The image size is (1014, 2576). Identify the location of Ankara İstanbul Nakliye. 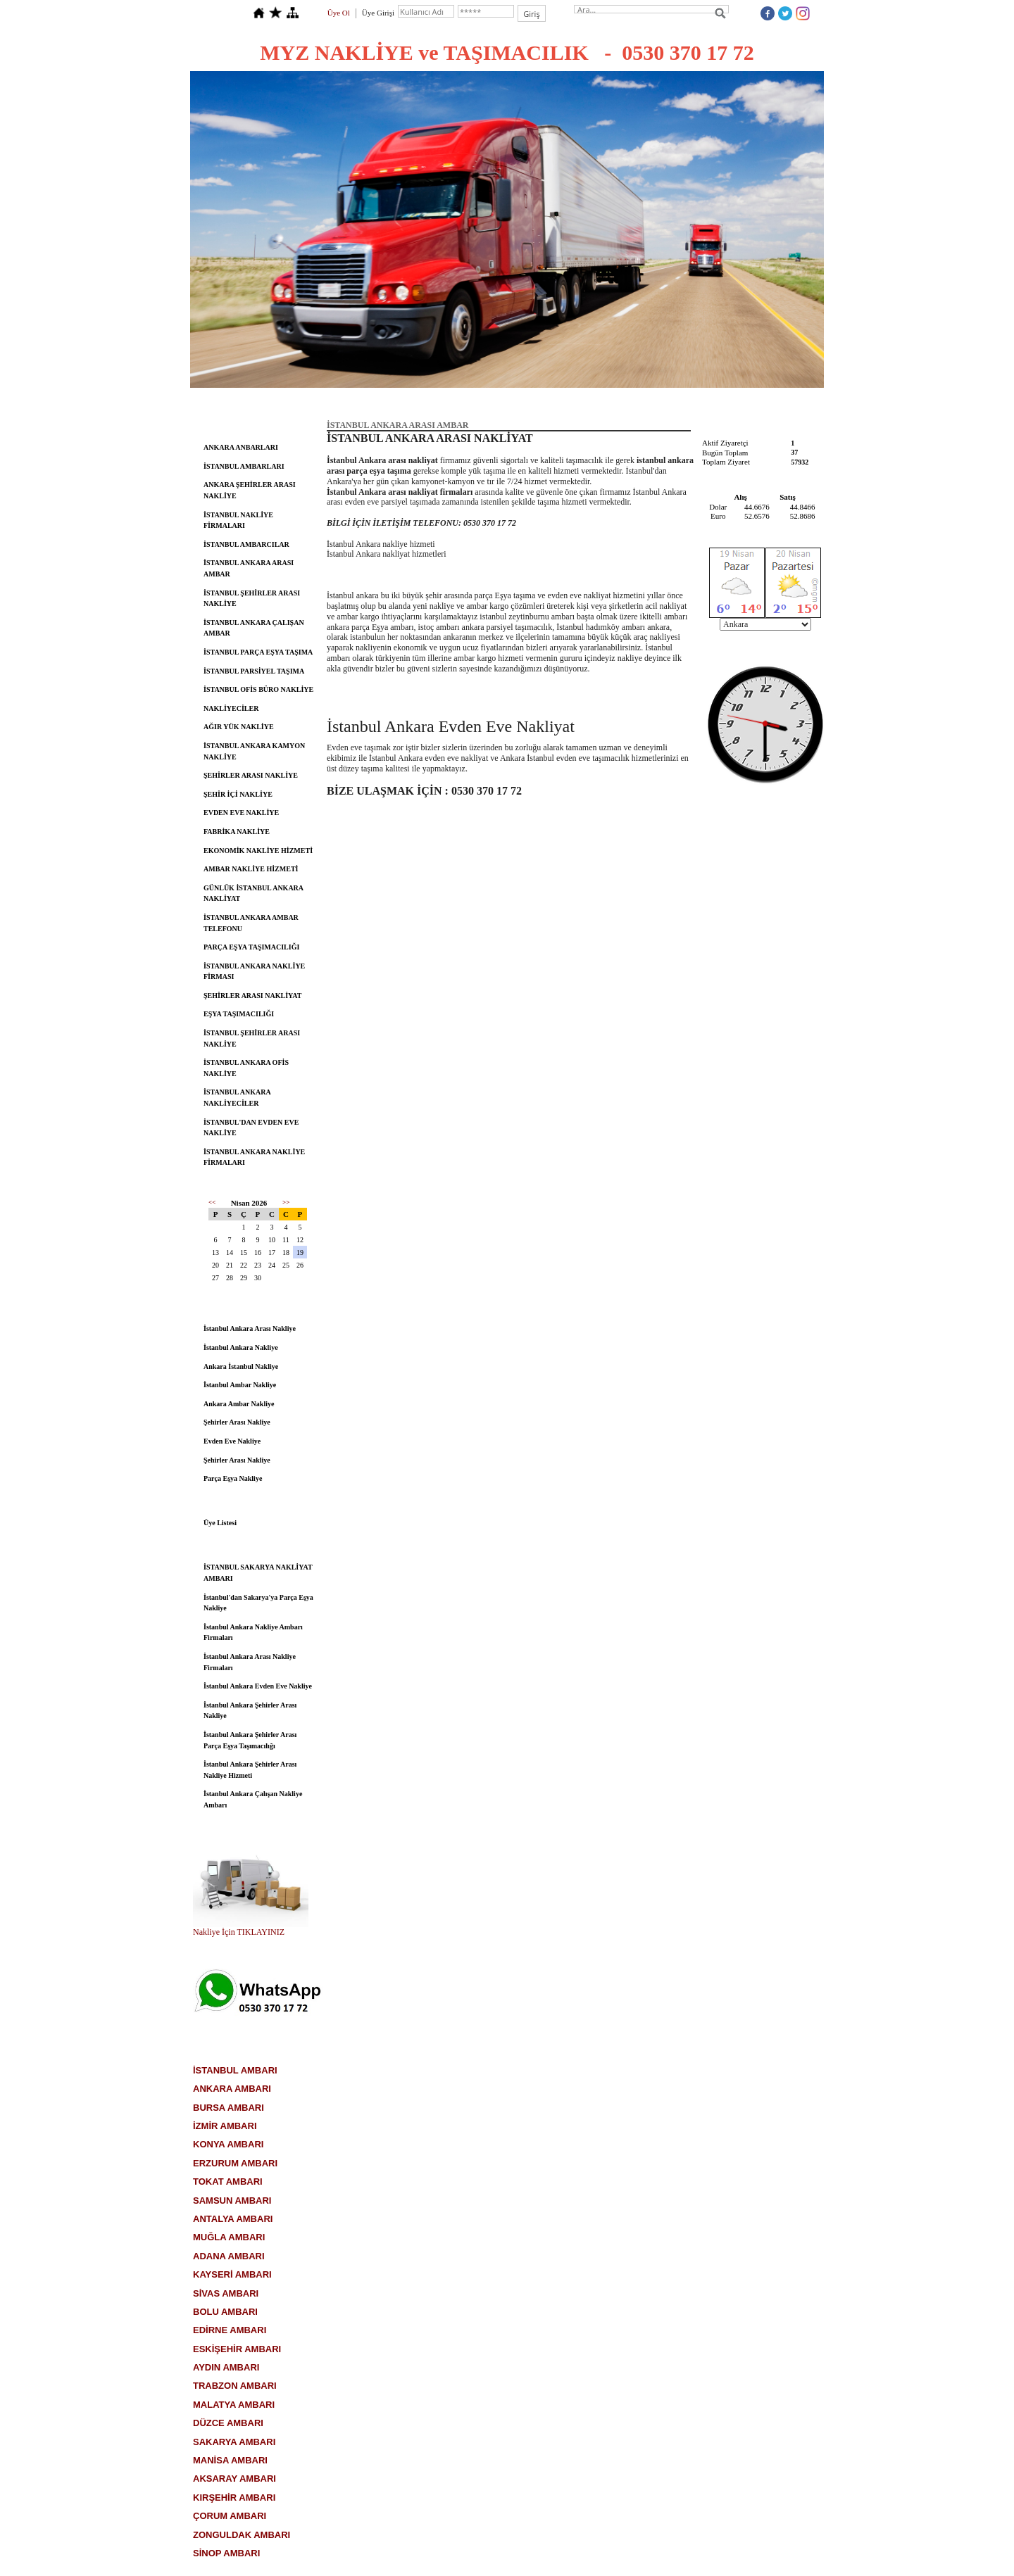
(241, 1366).